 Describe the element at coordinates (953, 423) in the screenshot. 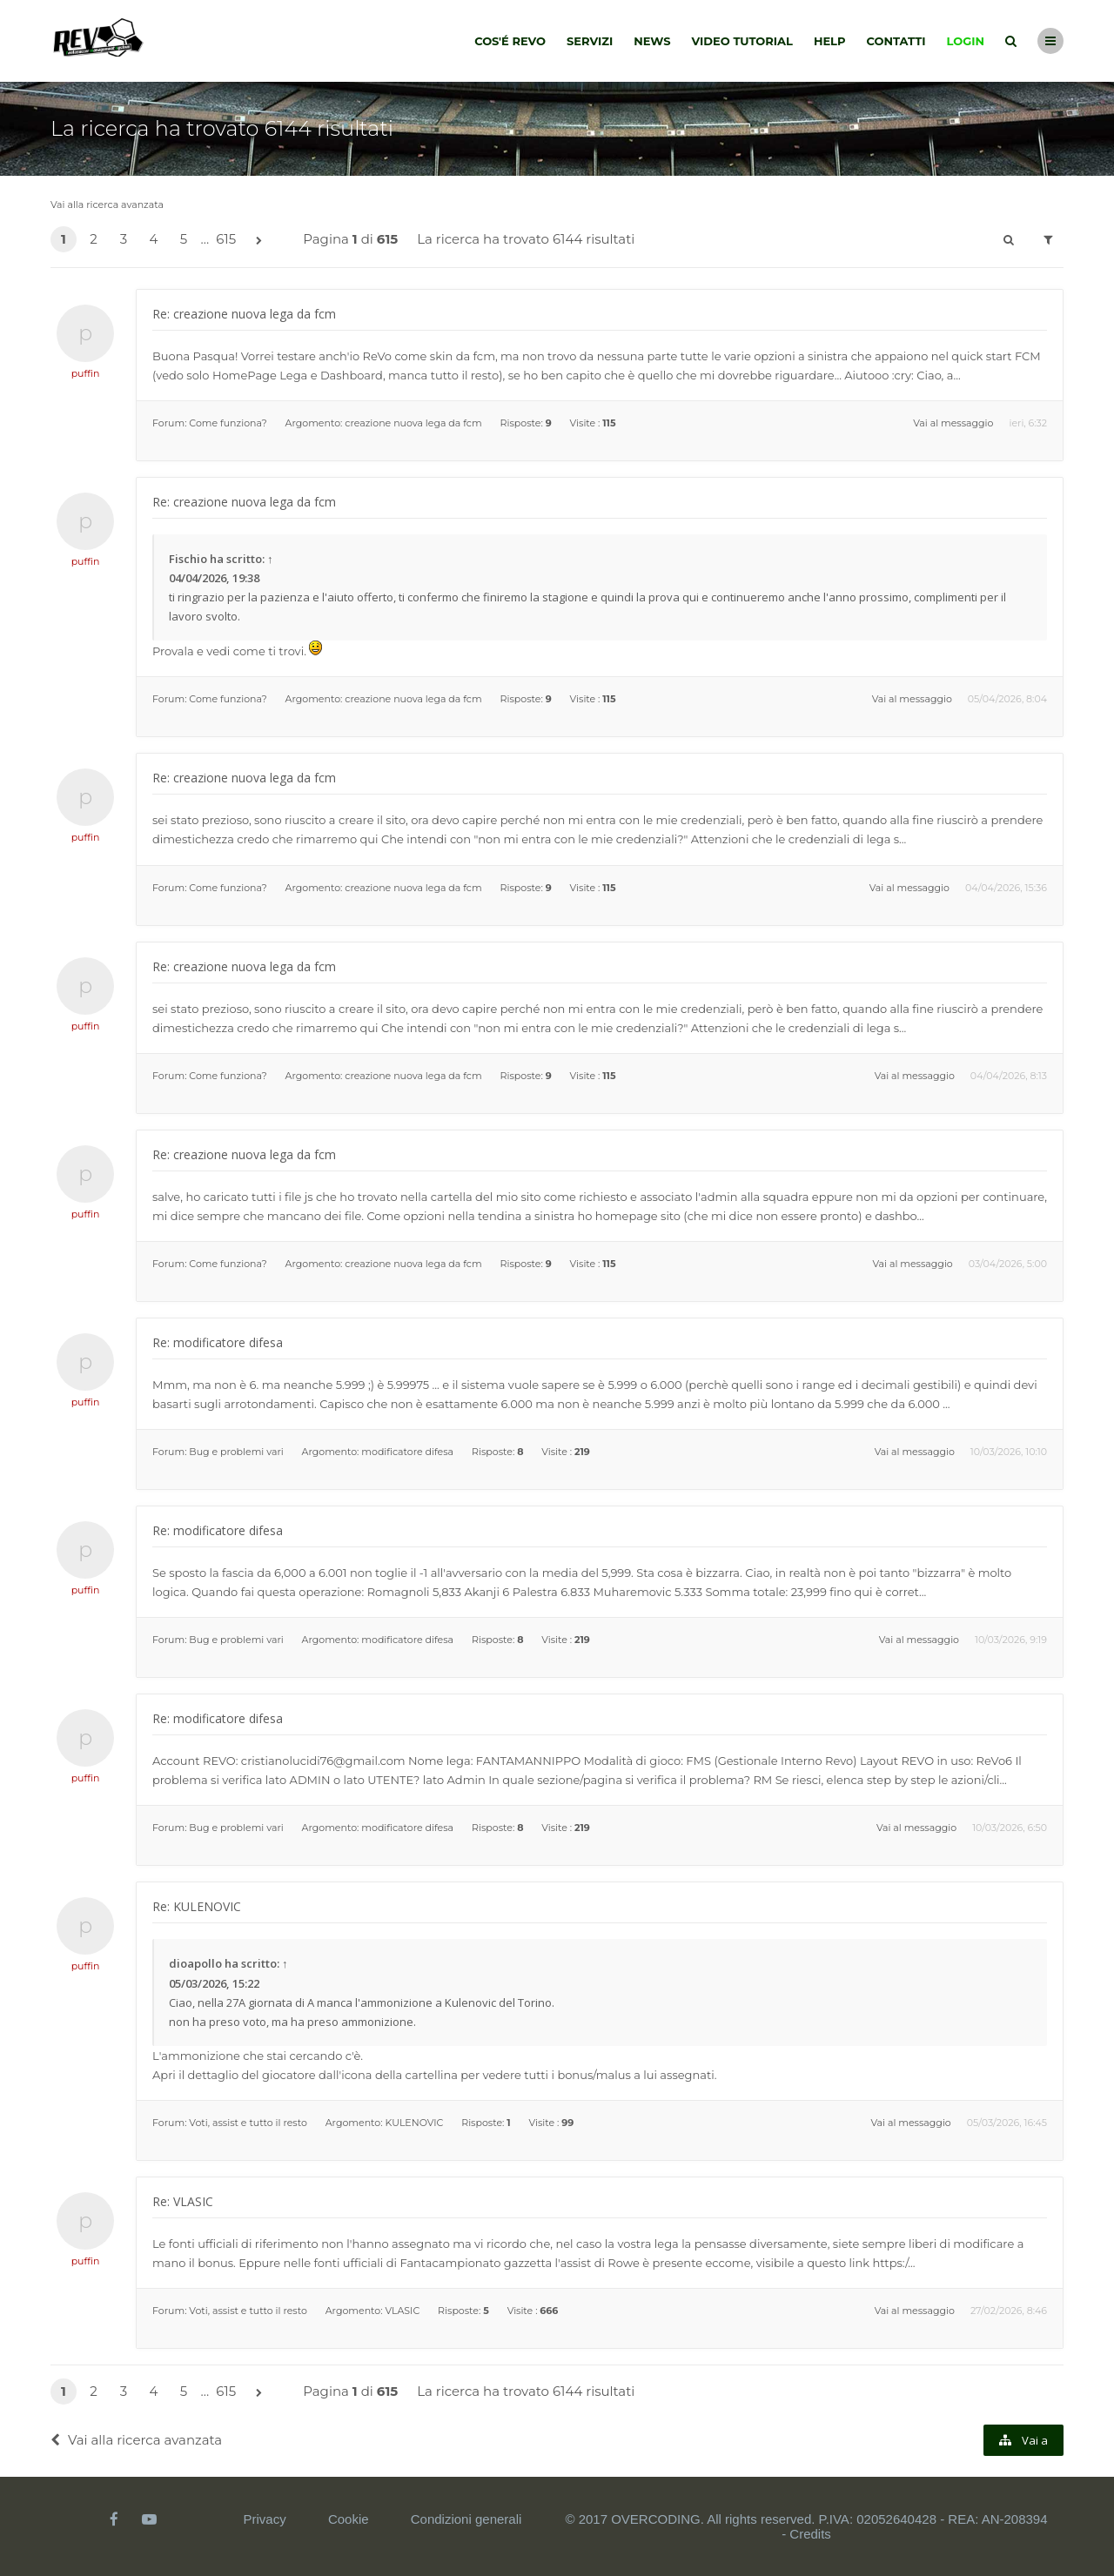

I see `Vai al messaggio` at that location.